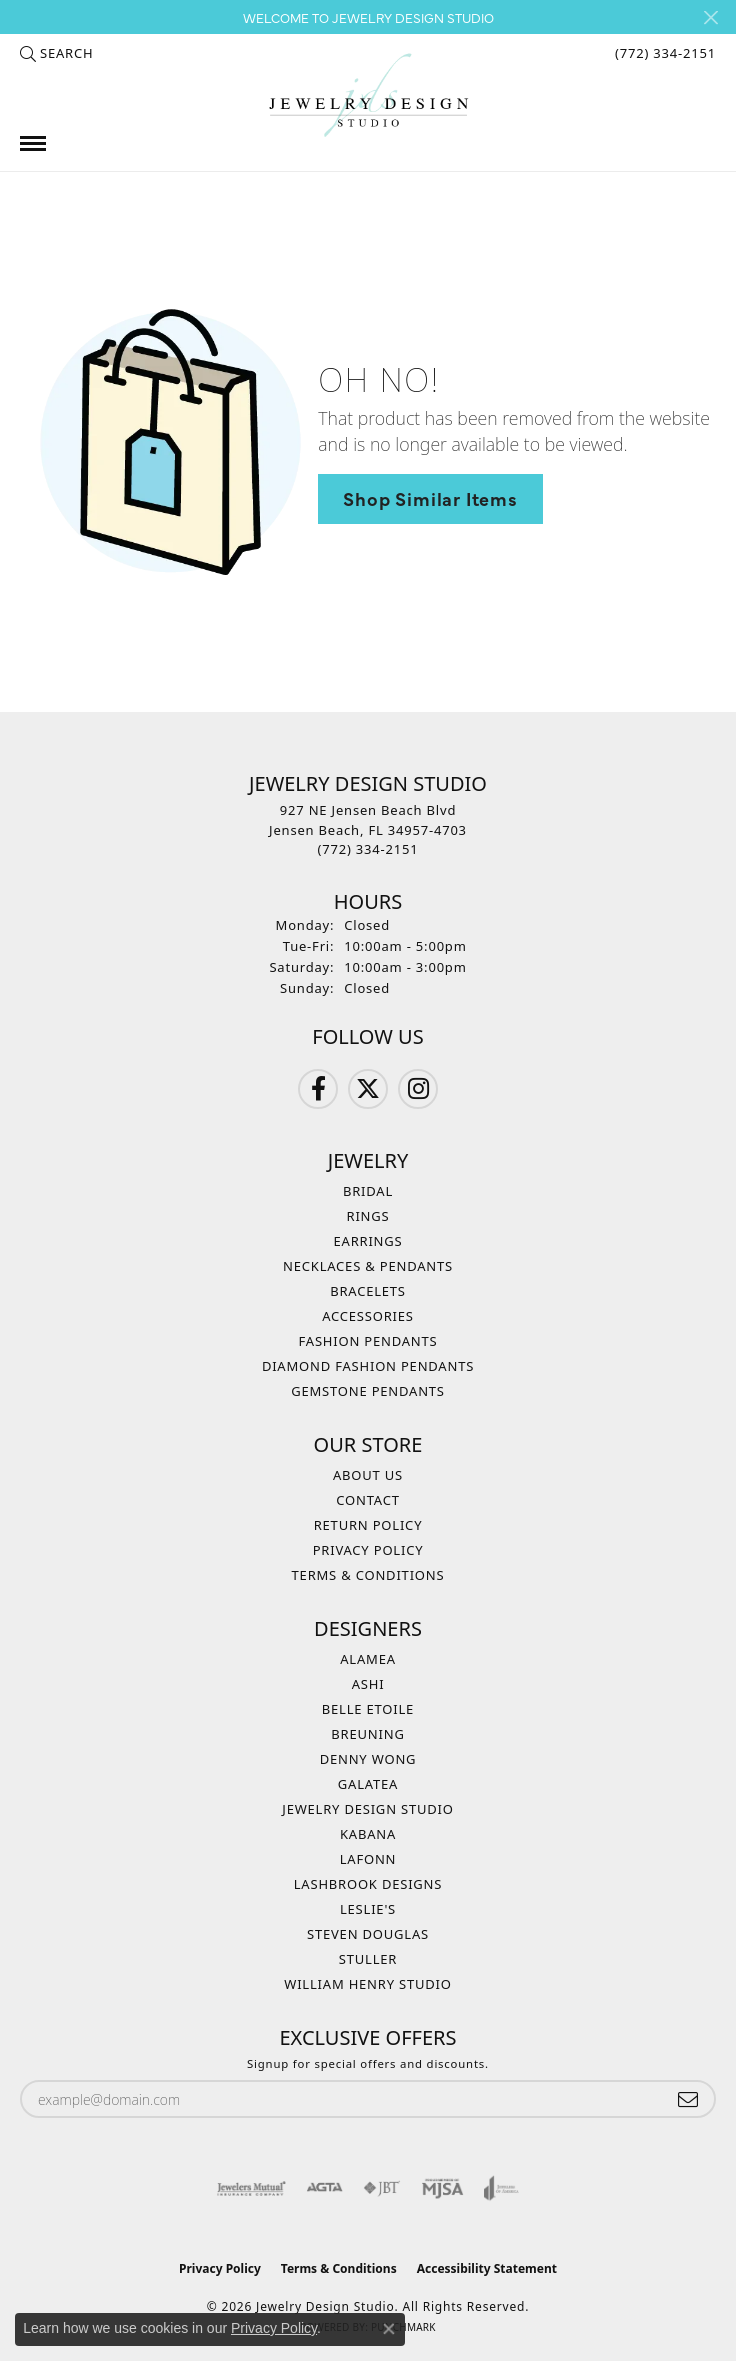 The image size is (736, 2361). Describe the element at coordinates (368, 1909) in the screenshot. I see `Leslie's [menuitem]` at that location.